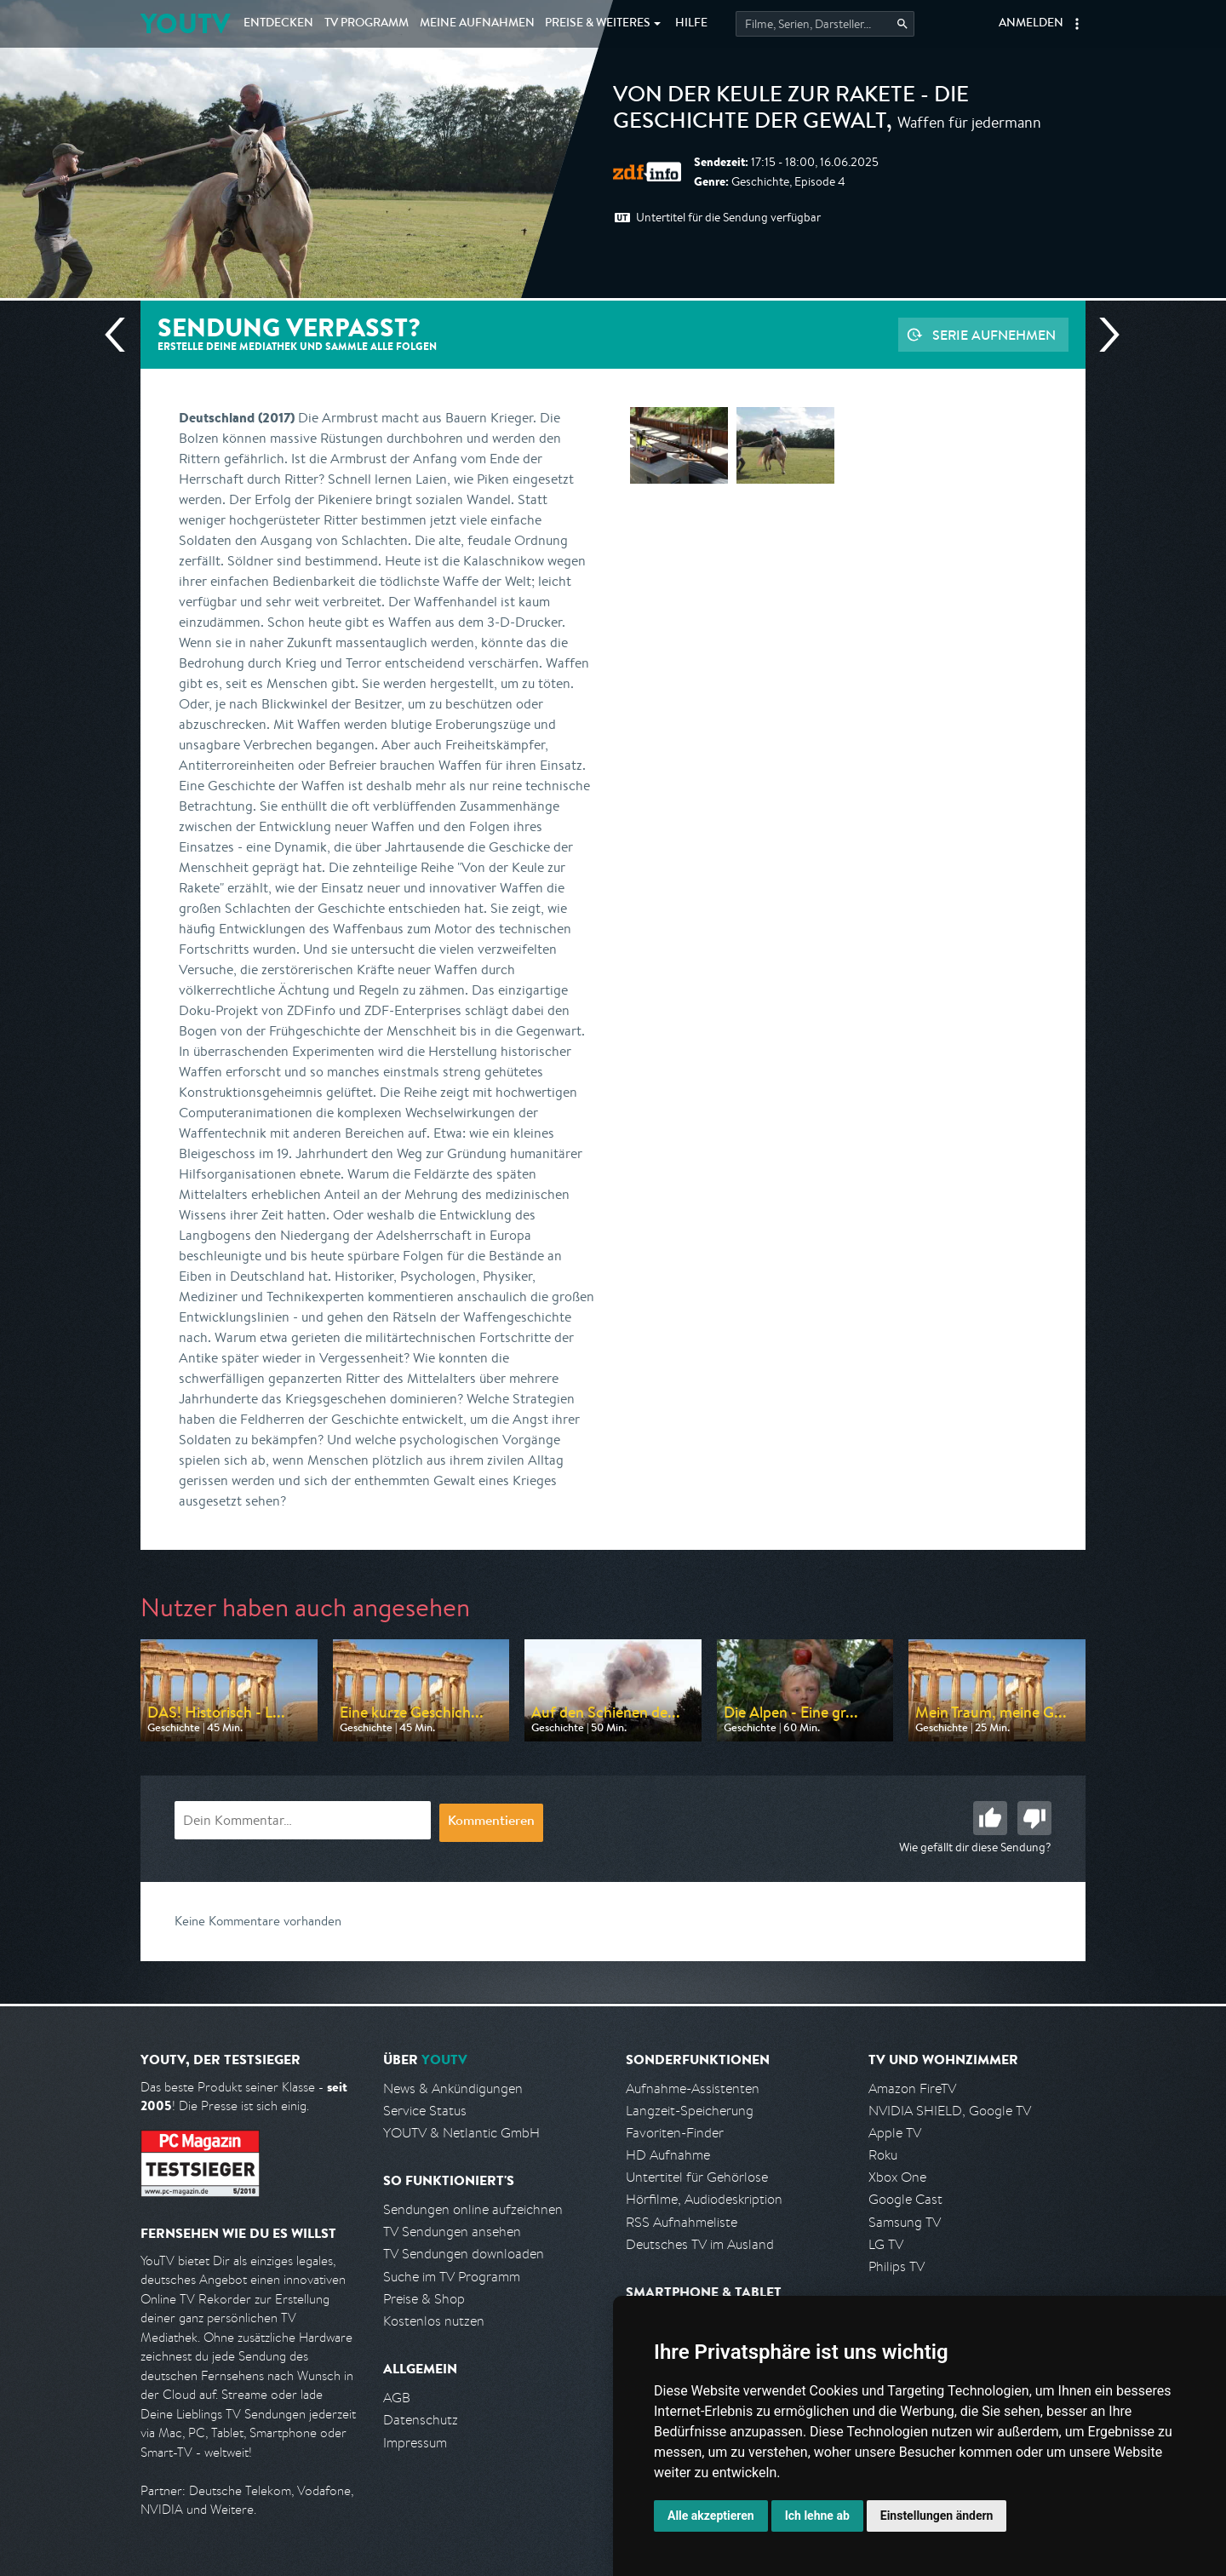  I want to click on Amazon FireTV, so click(912, 2088).